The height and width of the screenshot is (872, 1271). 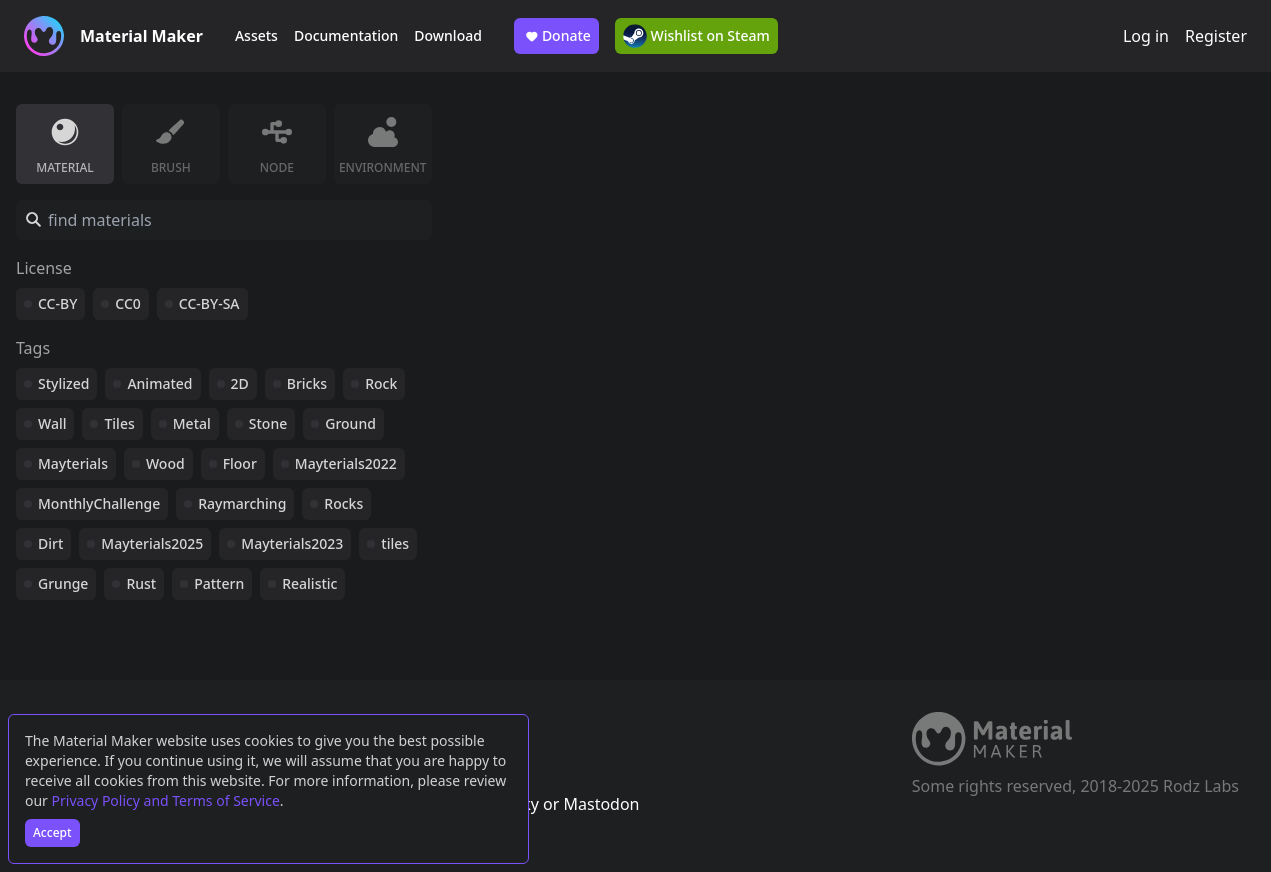 I want to click on CC-BY, so click(x=57, y=303).